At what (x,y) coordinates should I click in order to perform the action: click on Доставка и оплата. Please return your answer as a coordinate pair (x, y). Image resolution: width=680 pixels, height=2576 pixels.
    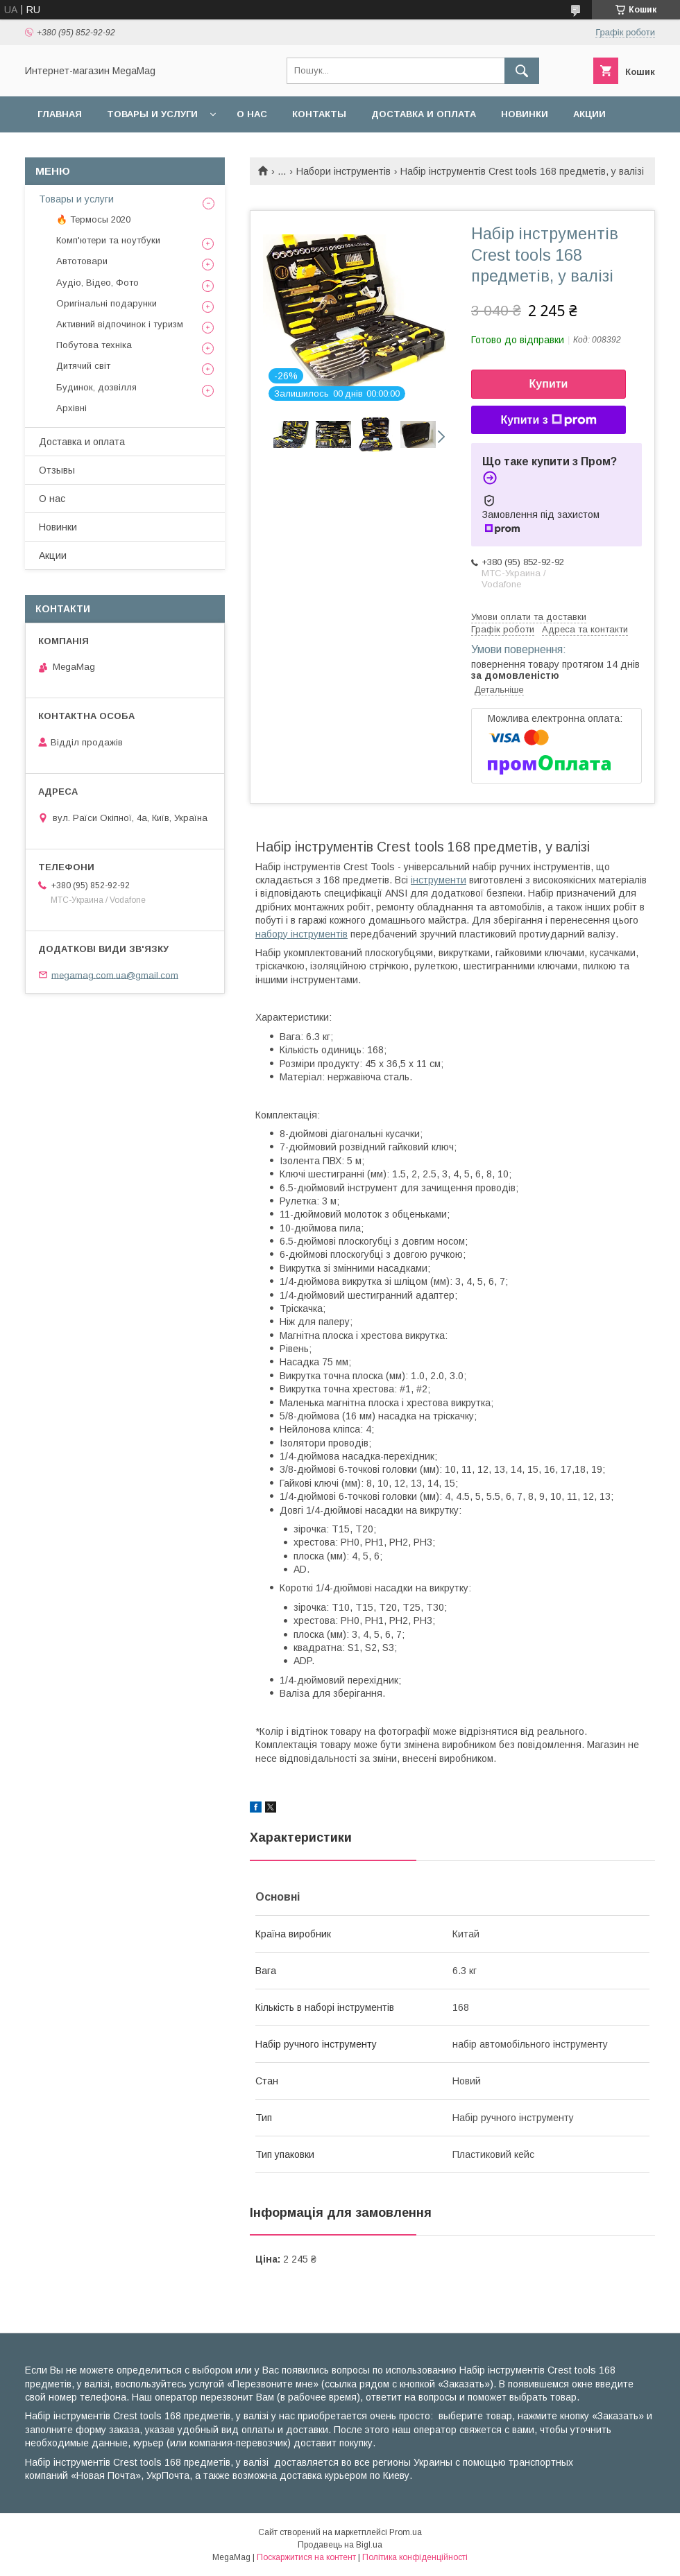
    Looking at the image, I should click on (423, 114).